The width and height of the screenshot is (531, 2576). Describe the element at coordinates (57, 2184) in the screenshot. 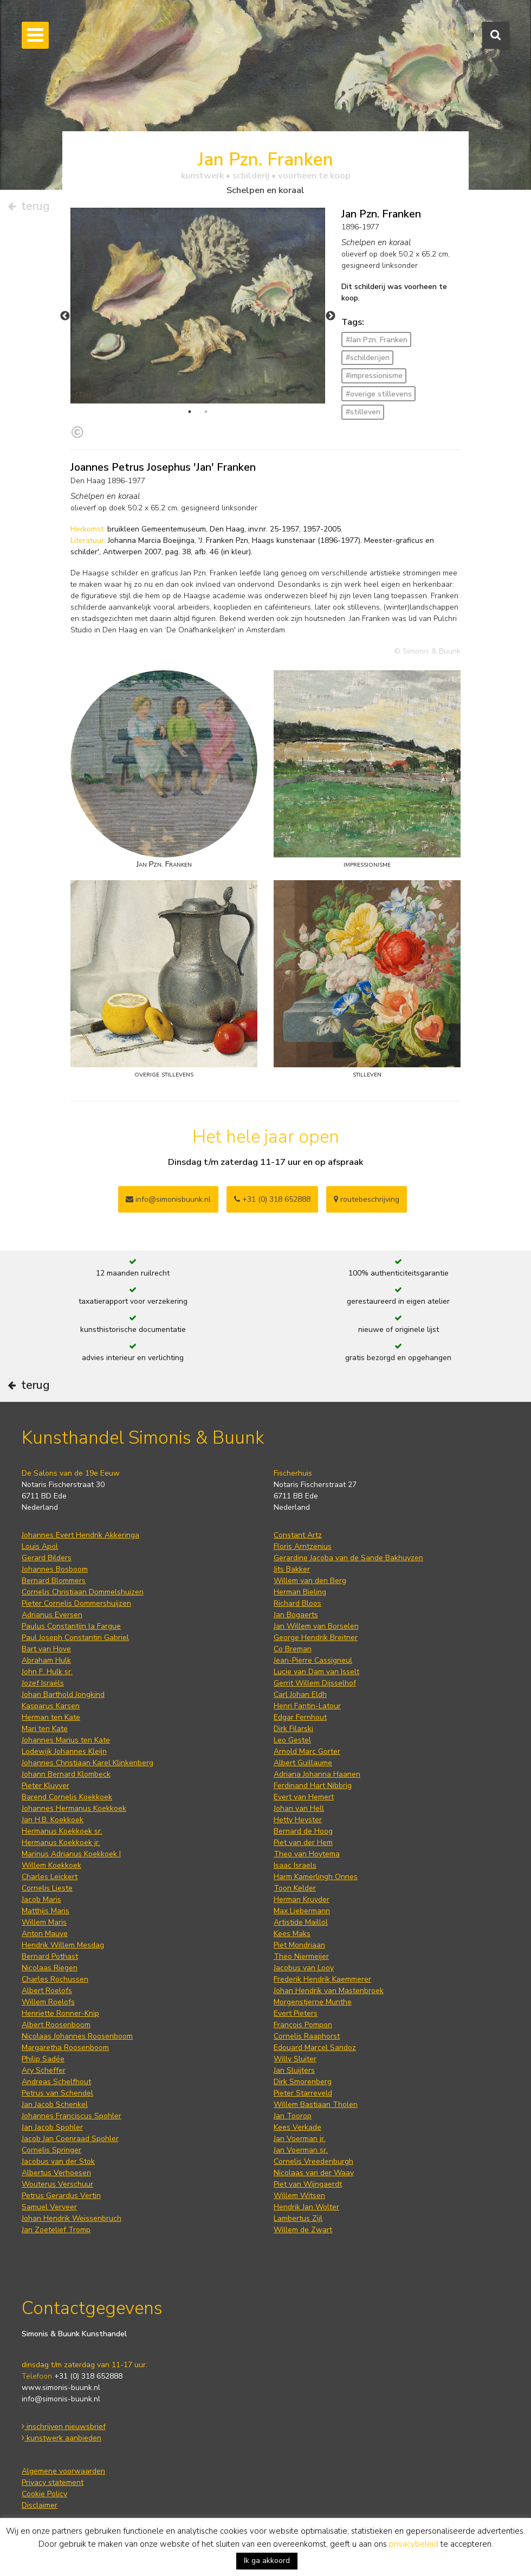

I see `Wouterus Verschuur` at that location.